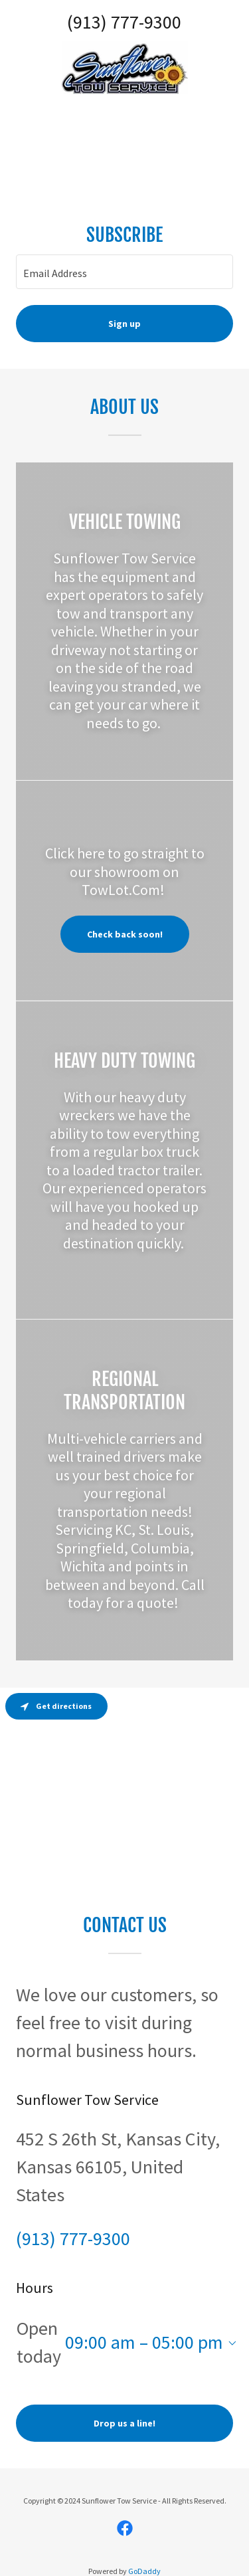  I want to click on [textbox], so click(124, 271).